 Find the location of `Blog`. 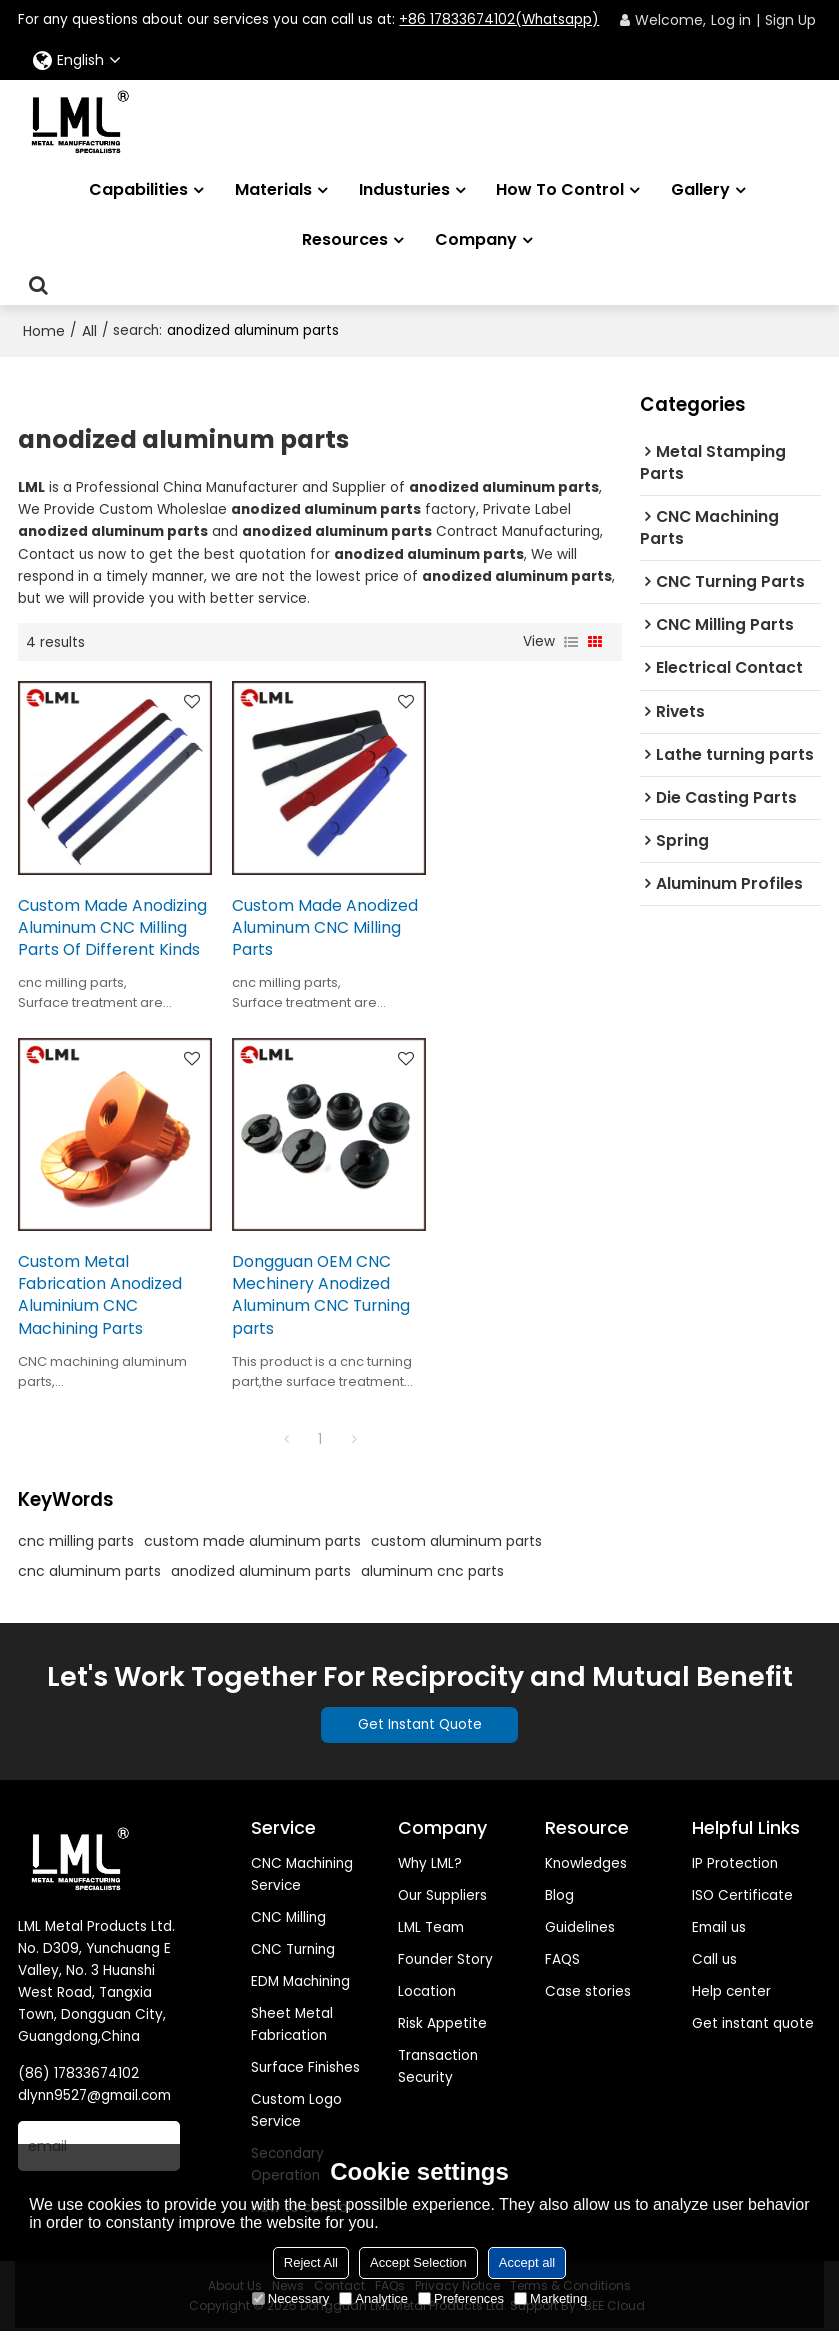

Blog is located at coordinates (559, 1906).